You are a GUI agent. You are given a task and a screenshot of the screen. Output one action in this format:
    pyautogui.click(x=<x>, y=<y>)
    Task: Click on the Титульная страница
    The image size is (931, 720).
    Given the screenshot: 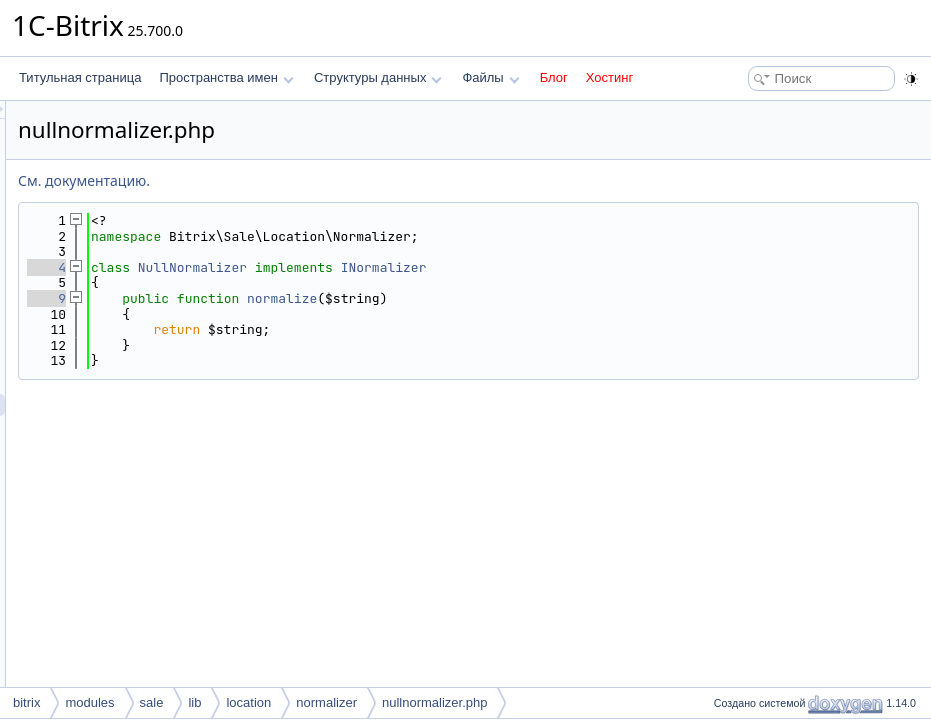 What is the action you would take?
    pyautogui.click(x=80, y=77)
    